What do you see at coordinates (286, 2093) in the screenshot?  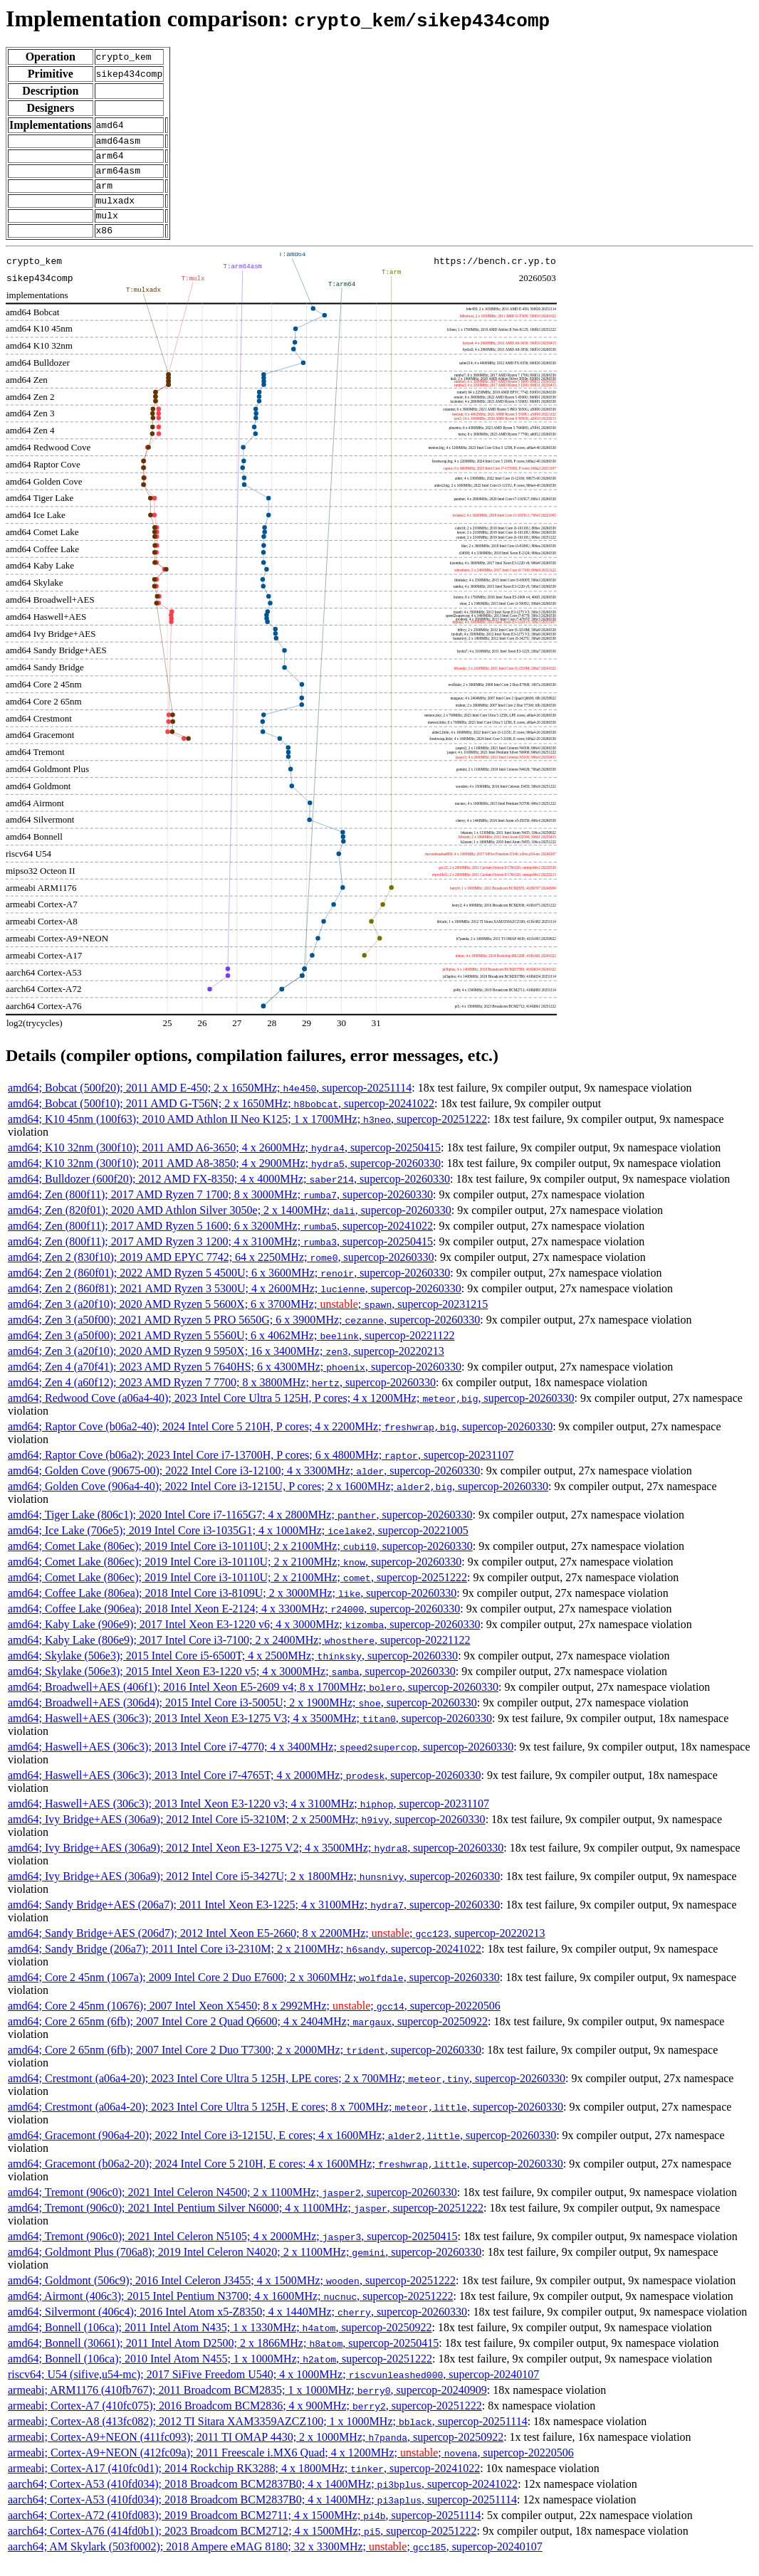 I see `amd64; Crestmont (a06a4-20); 2023 Intel Core Ultra 5 125H, LPE cores; 2 x 700MHz; , supercop-20260330` at bounding box center [286, 2093].